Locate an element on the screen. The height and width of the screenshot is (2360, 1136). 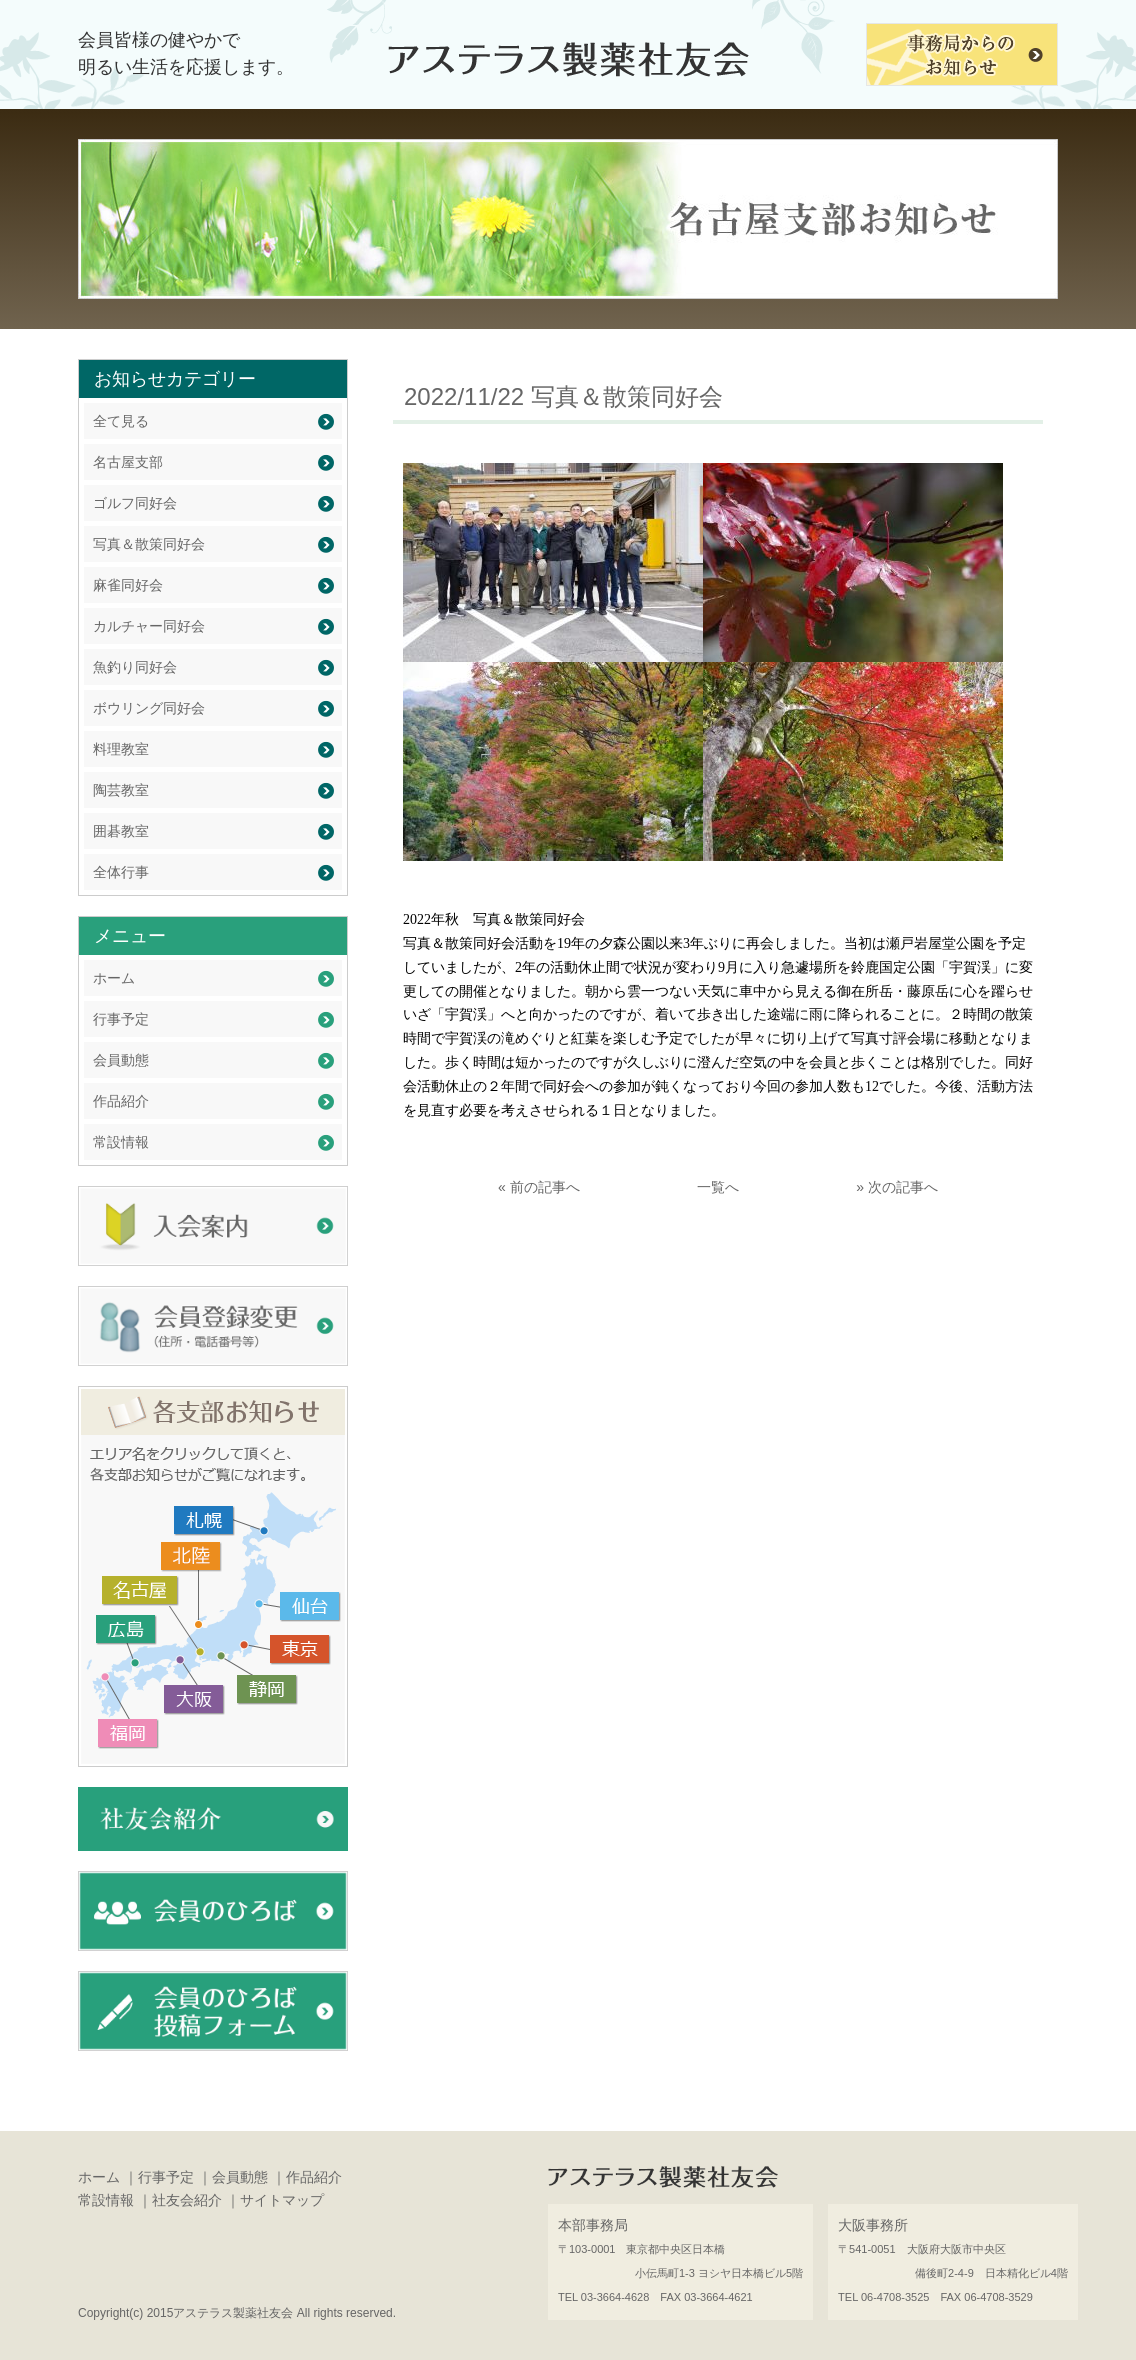
囲碁教室 is located at coordinates (121, 831).